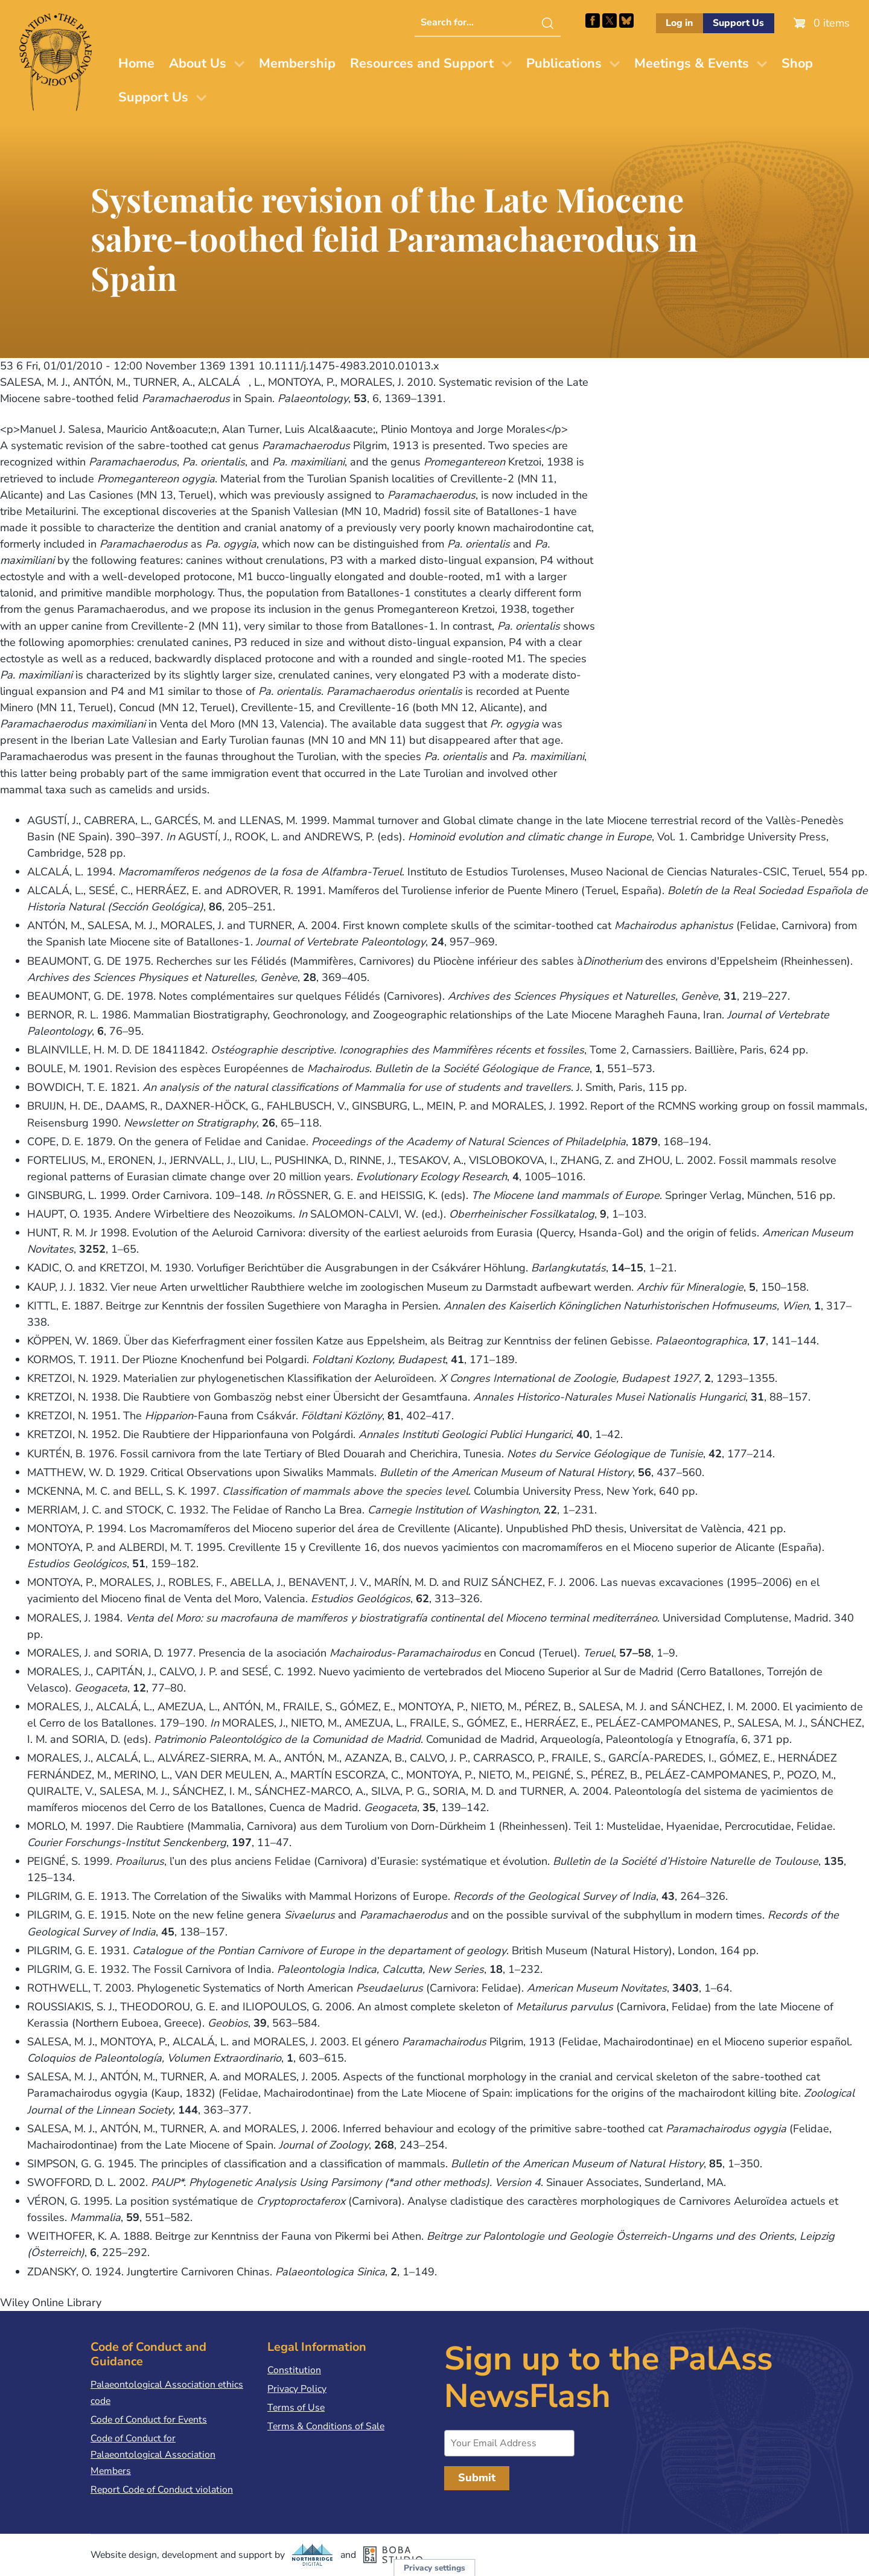  I want to click on Support Us, so click(738, 23).